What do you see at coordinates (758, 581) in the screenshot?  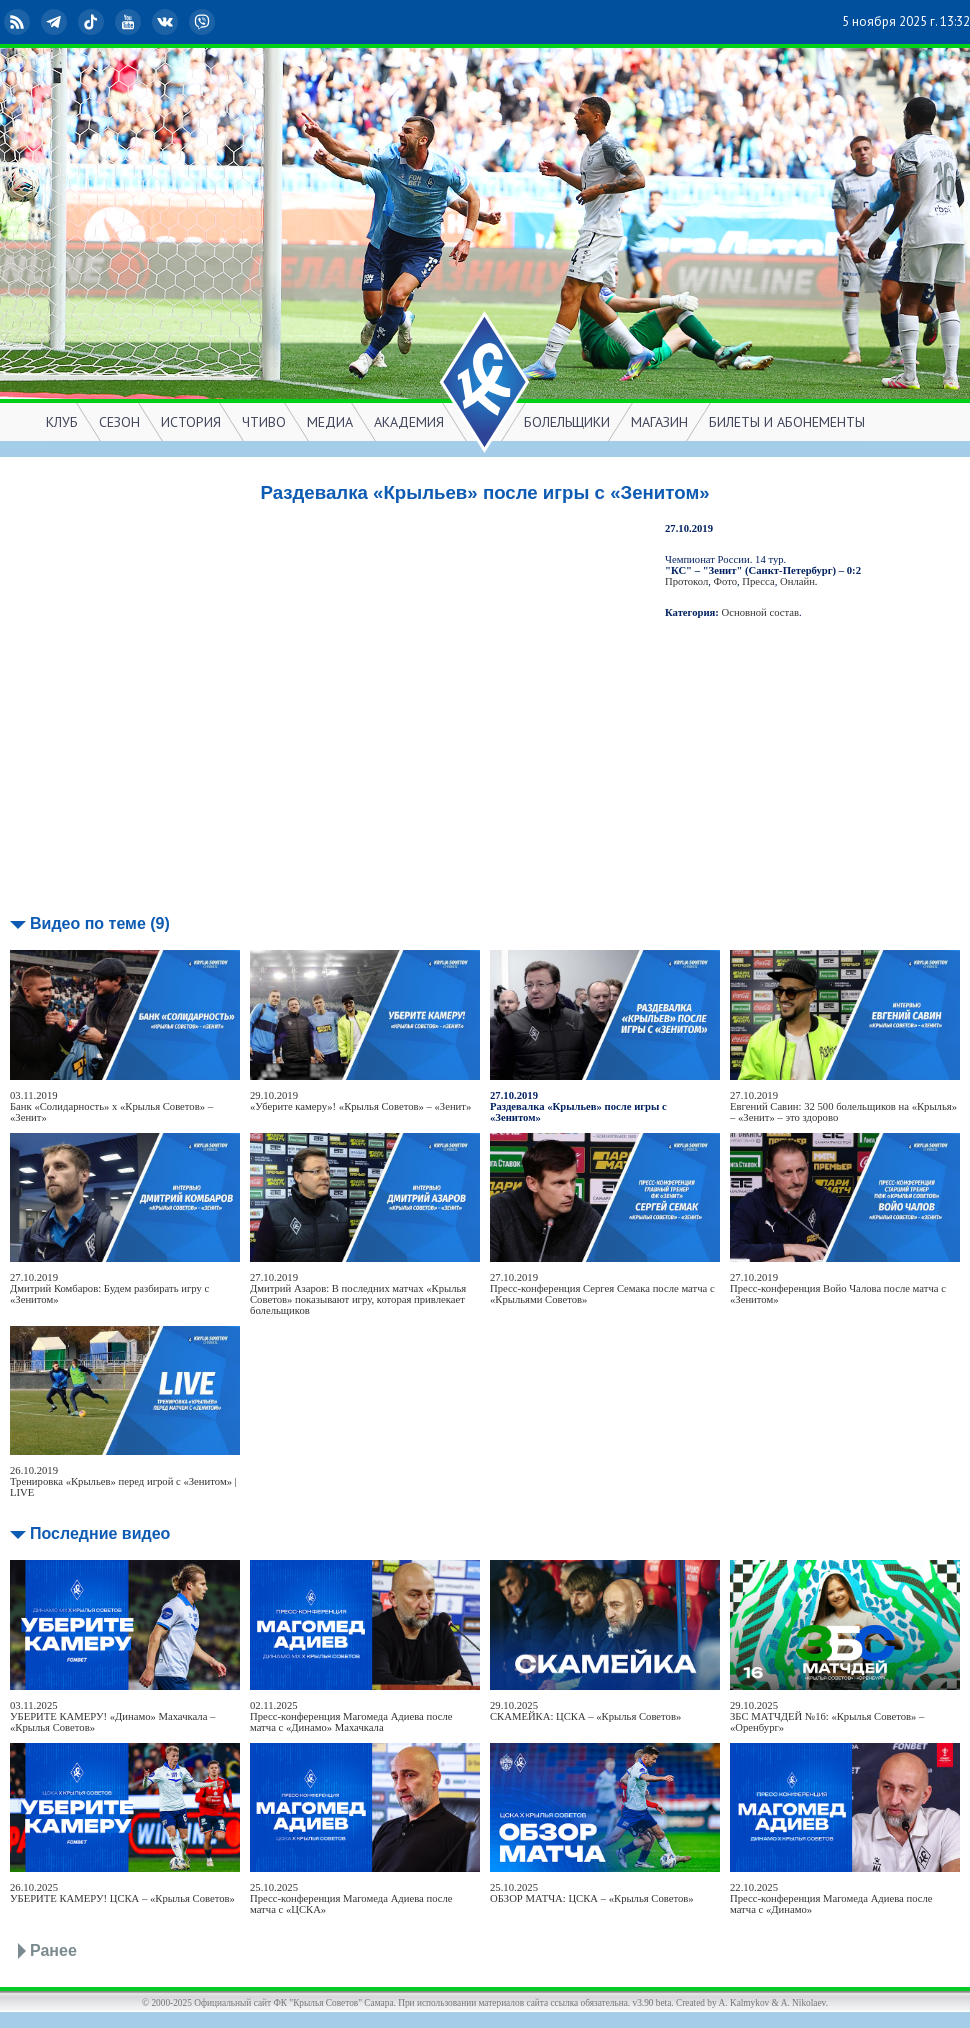 I see `Пресса` at bounding box center [758, 581].